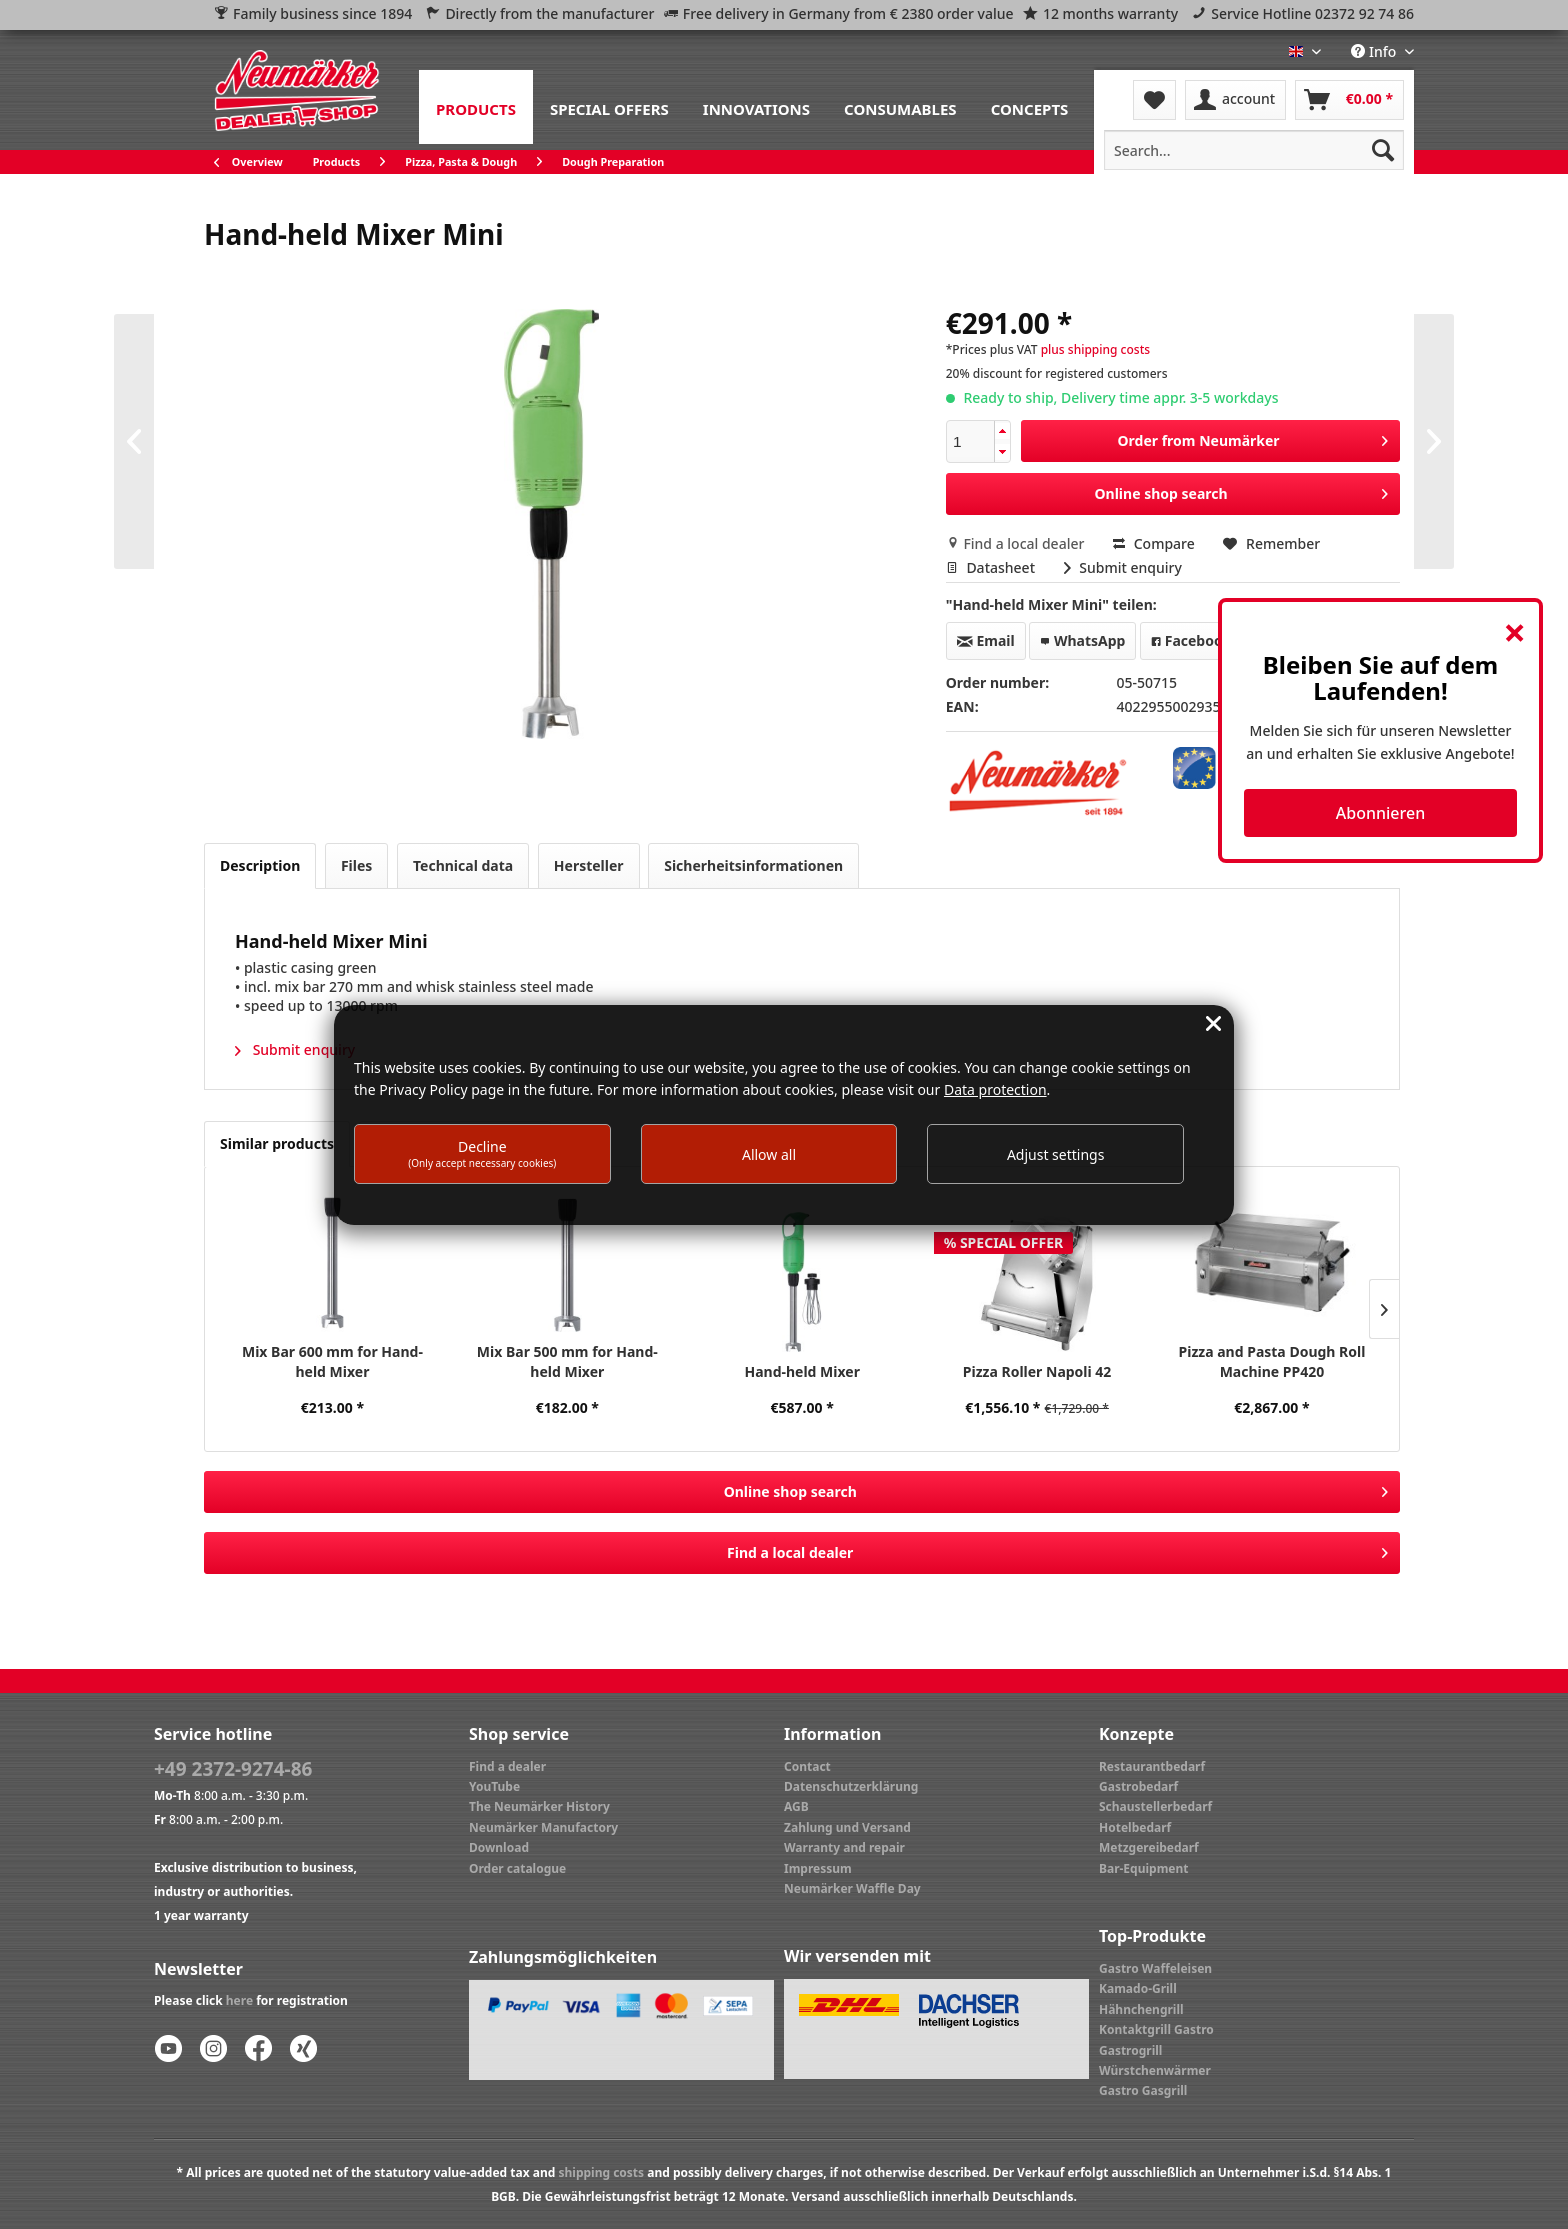  Describe the element at coordinates (476, 107) in the screenshot. I see `[Products]` at that location.